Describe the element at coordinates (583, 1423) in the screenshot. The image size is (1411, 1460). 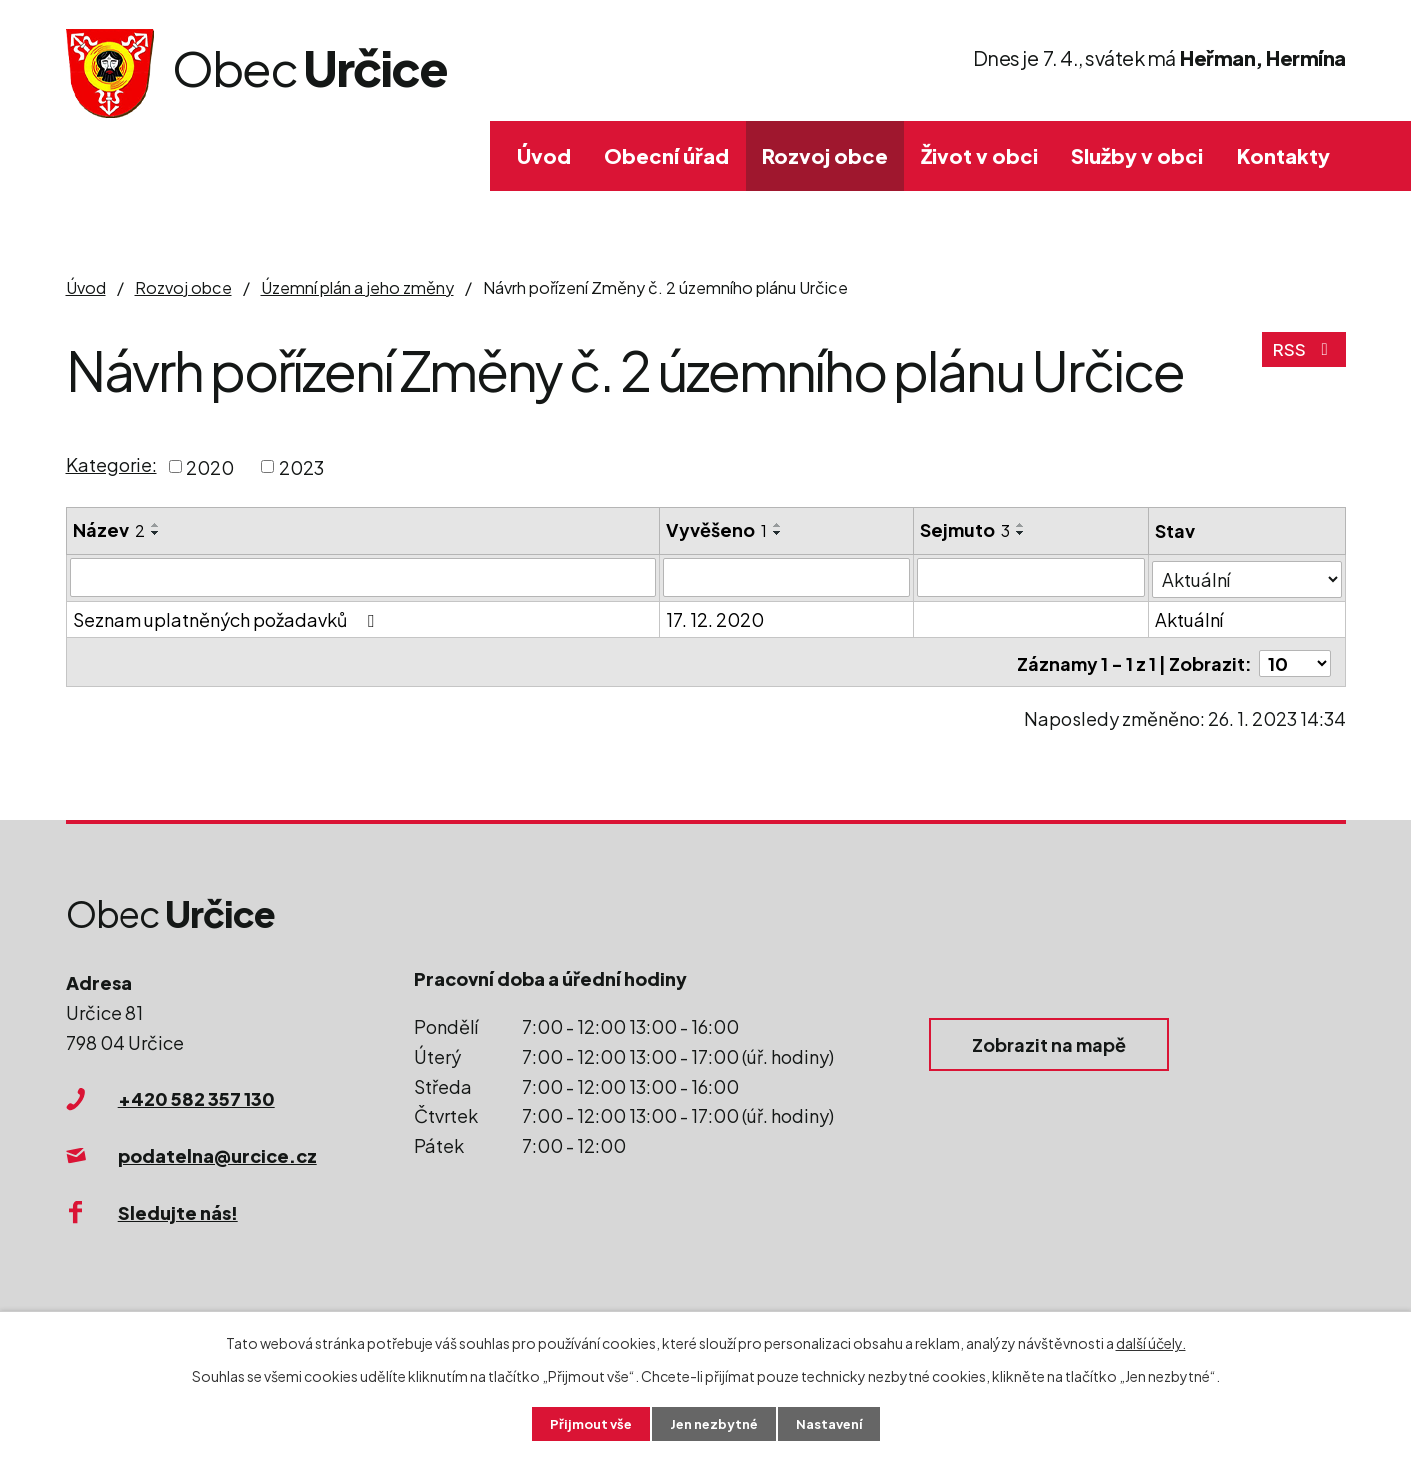
I see `Přijmout vše` at that location.